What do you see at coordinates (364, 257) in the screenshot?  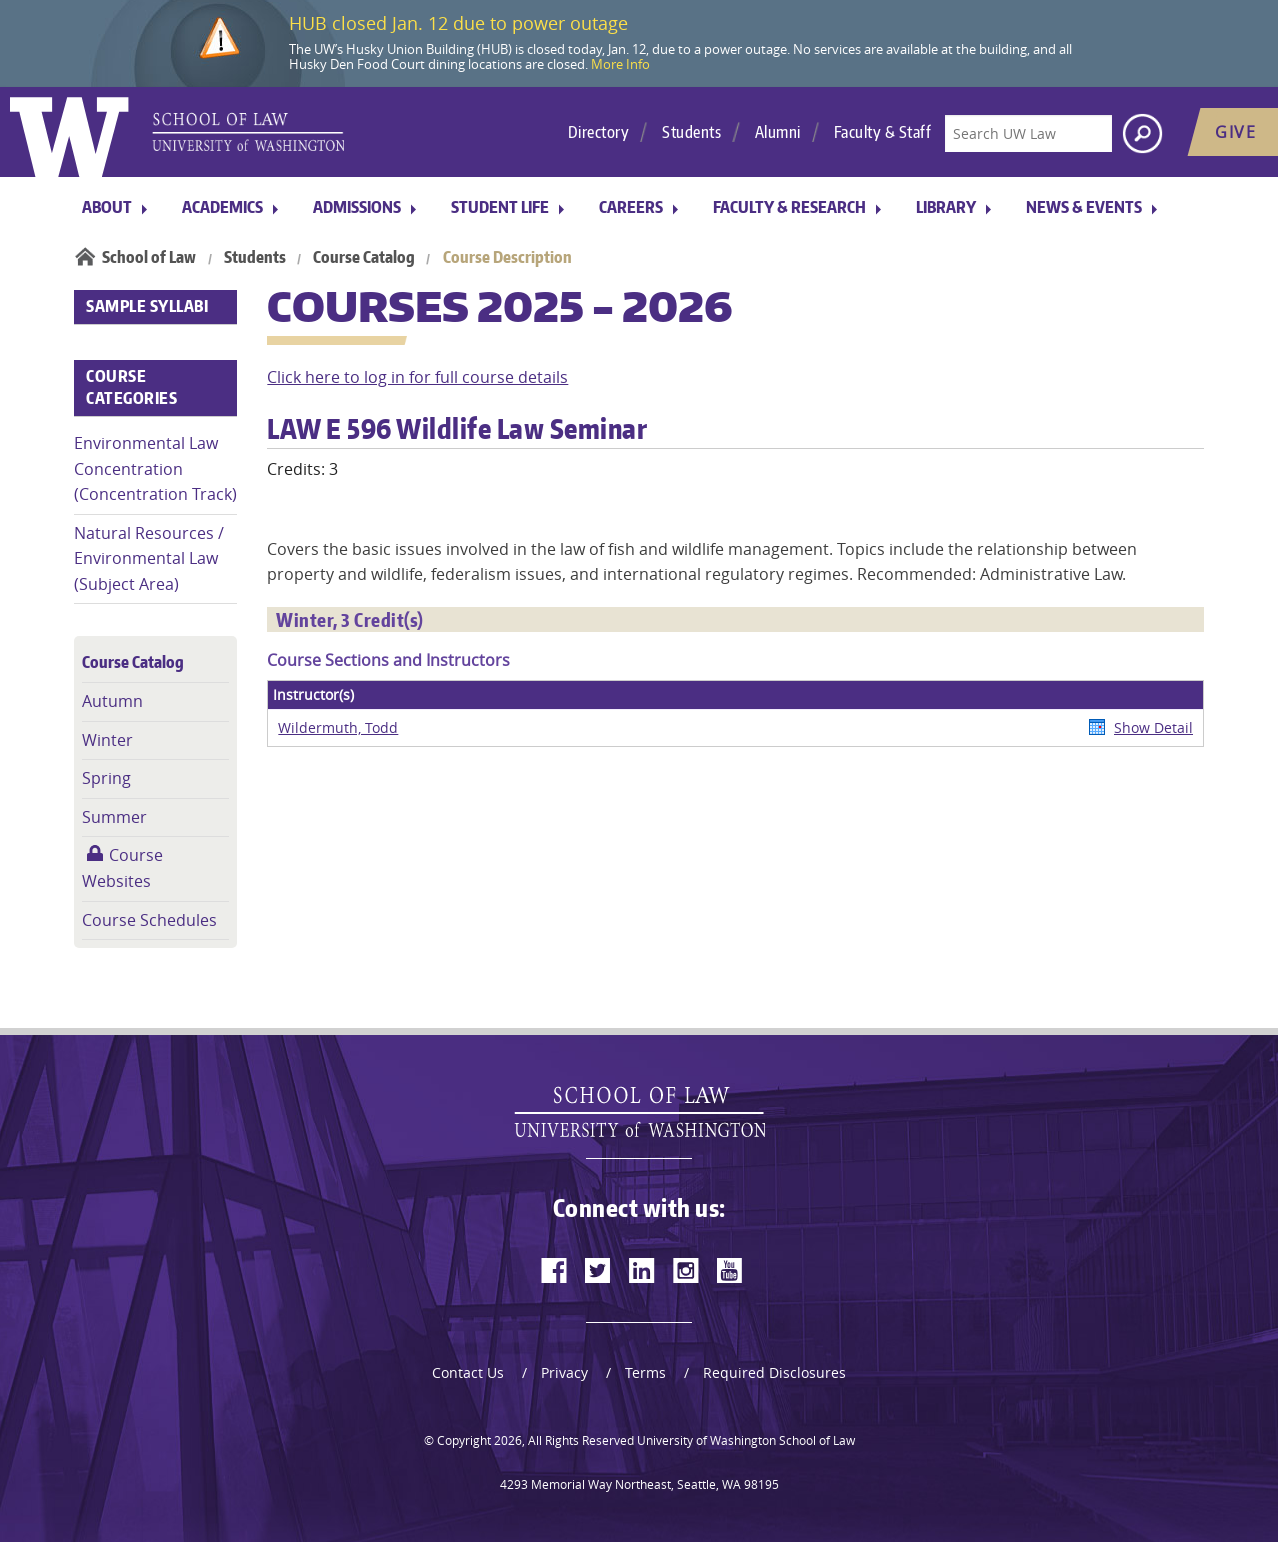 I see `Course Catalog` at bounding box center [364, 257].